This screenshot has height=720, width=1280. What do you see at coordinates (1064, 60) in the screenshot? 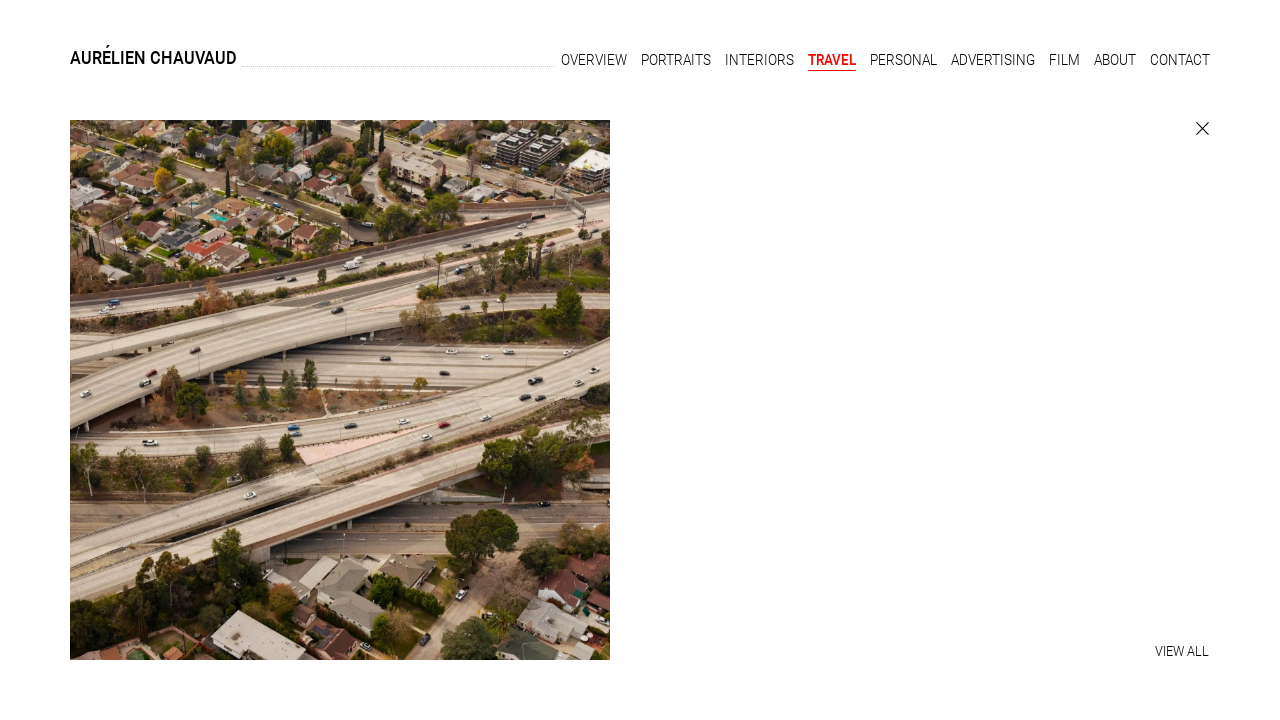
I see `Film` at bounding box center [1064, 60].